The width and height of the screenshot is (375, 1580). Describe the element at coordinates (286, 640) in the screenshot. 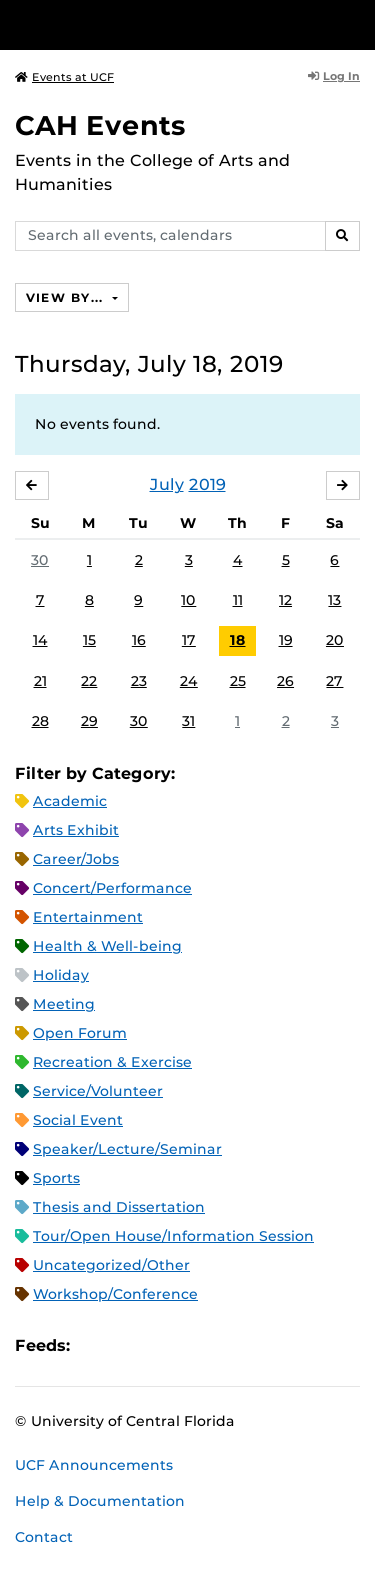

I see `19` at that location.